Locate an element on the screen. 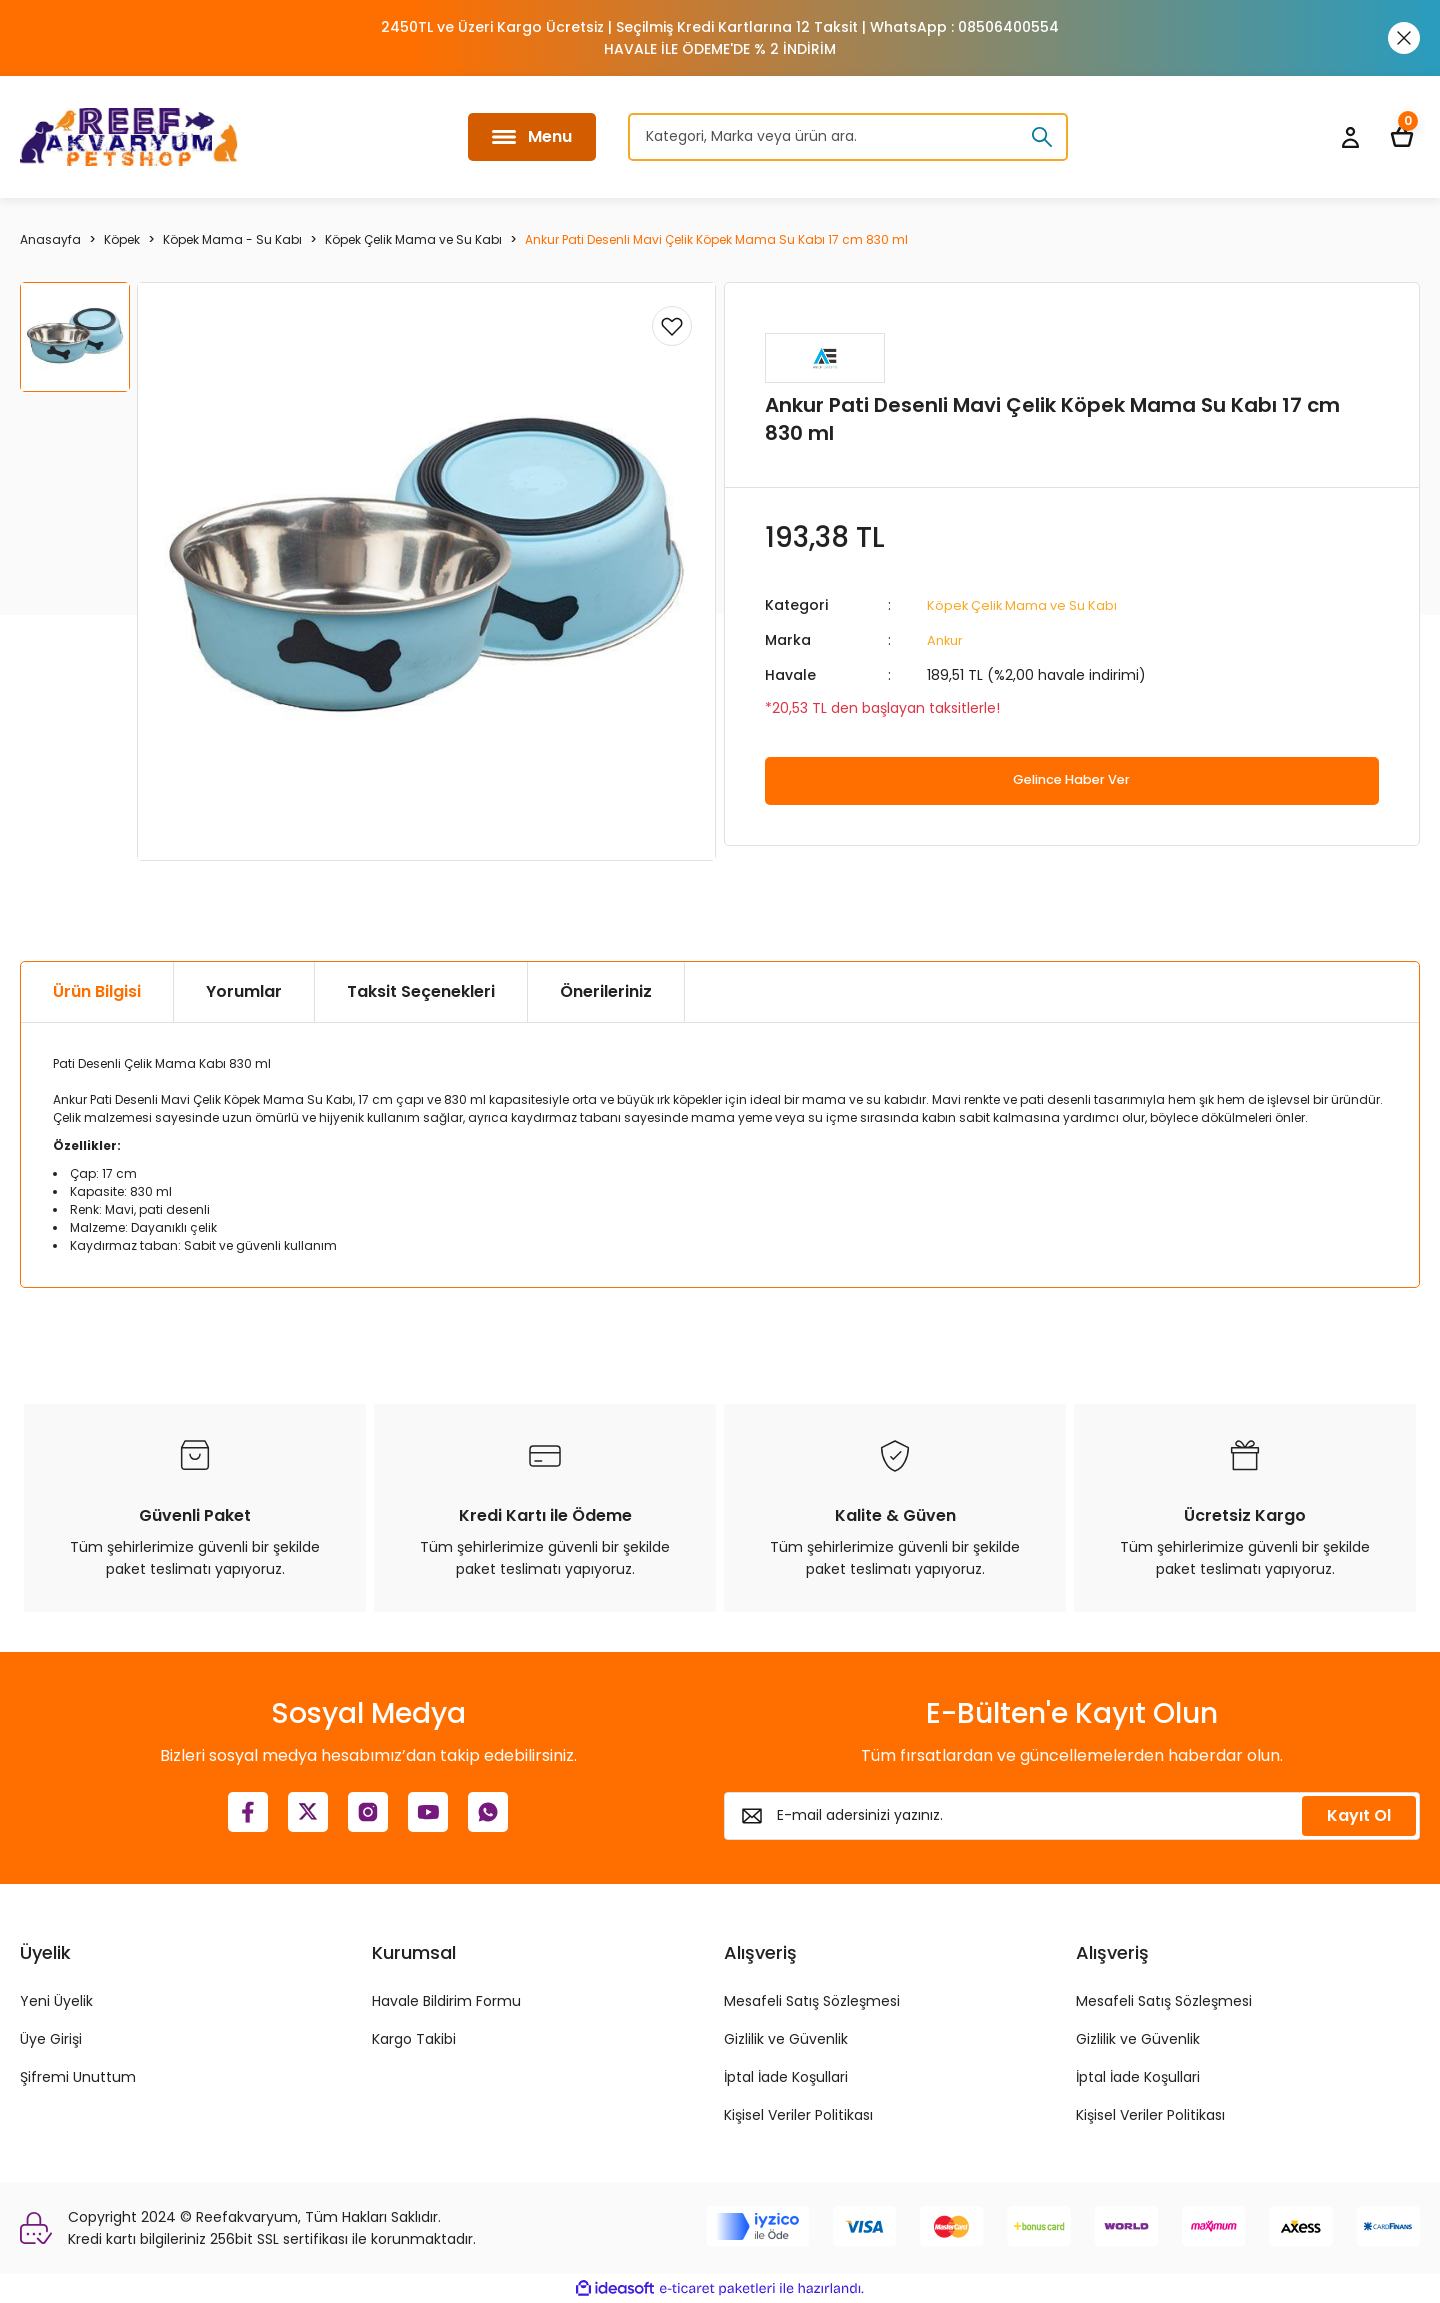 The image size is (1440, 2303). Köpek Çelik Mama ve Su Kabı is located at coordinates (1028, 605).